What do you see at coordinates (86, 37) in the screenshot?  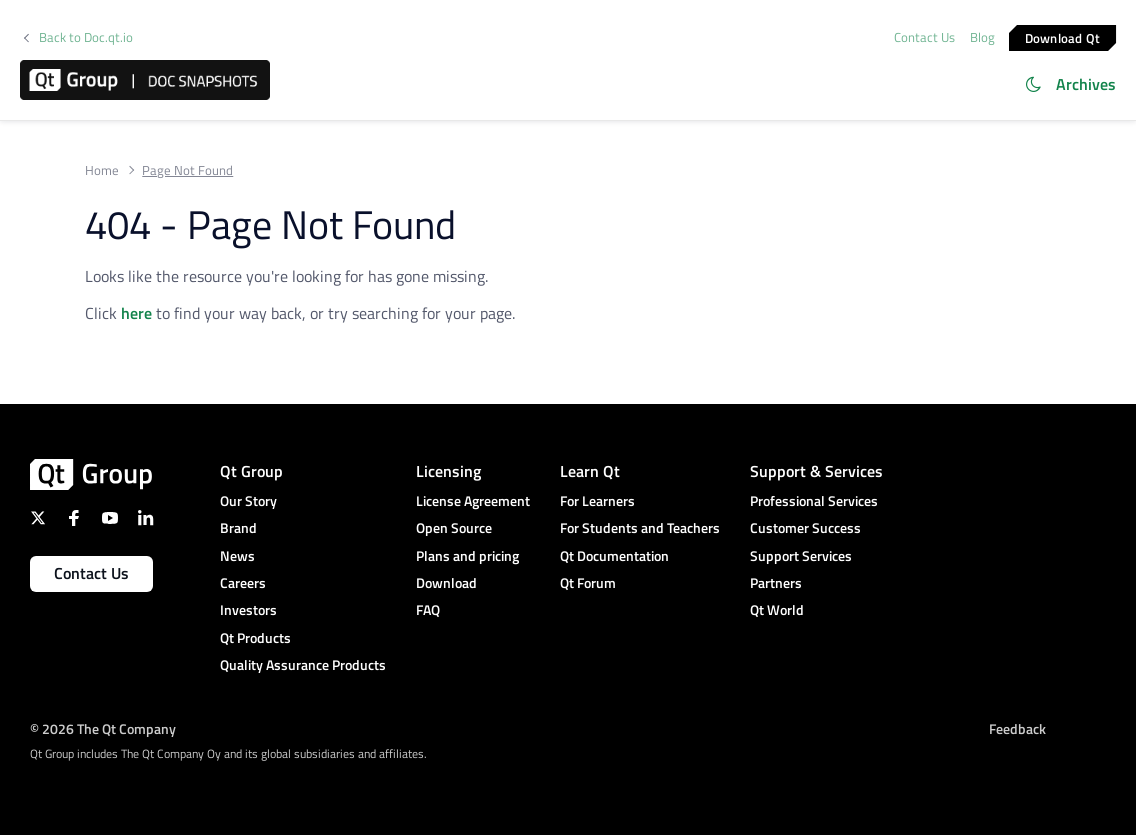 I see `Back to Doc.qt.io` at bounding box center [86, 37].